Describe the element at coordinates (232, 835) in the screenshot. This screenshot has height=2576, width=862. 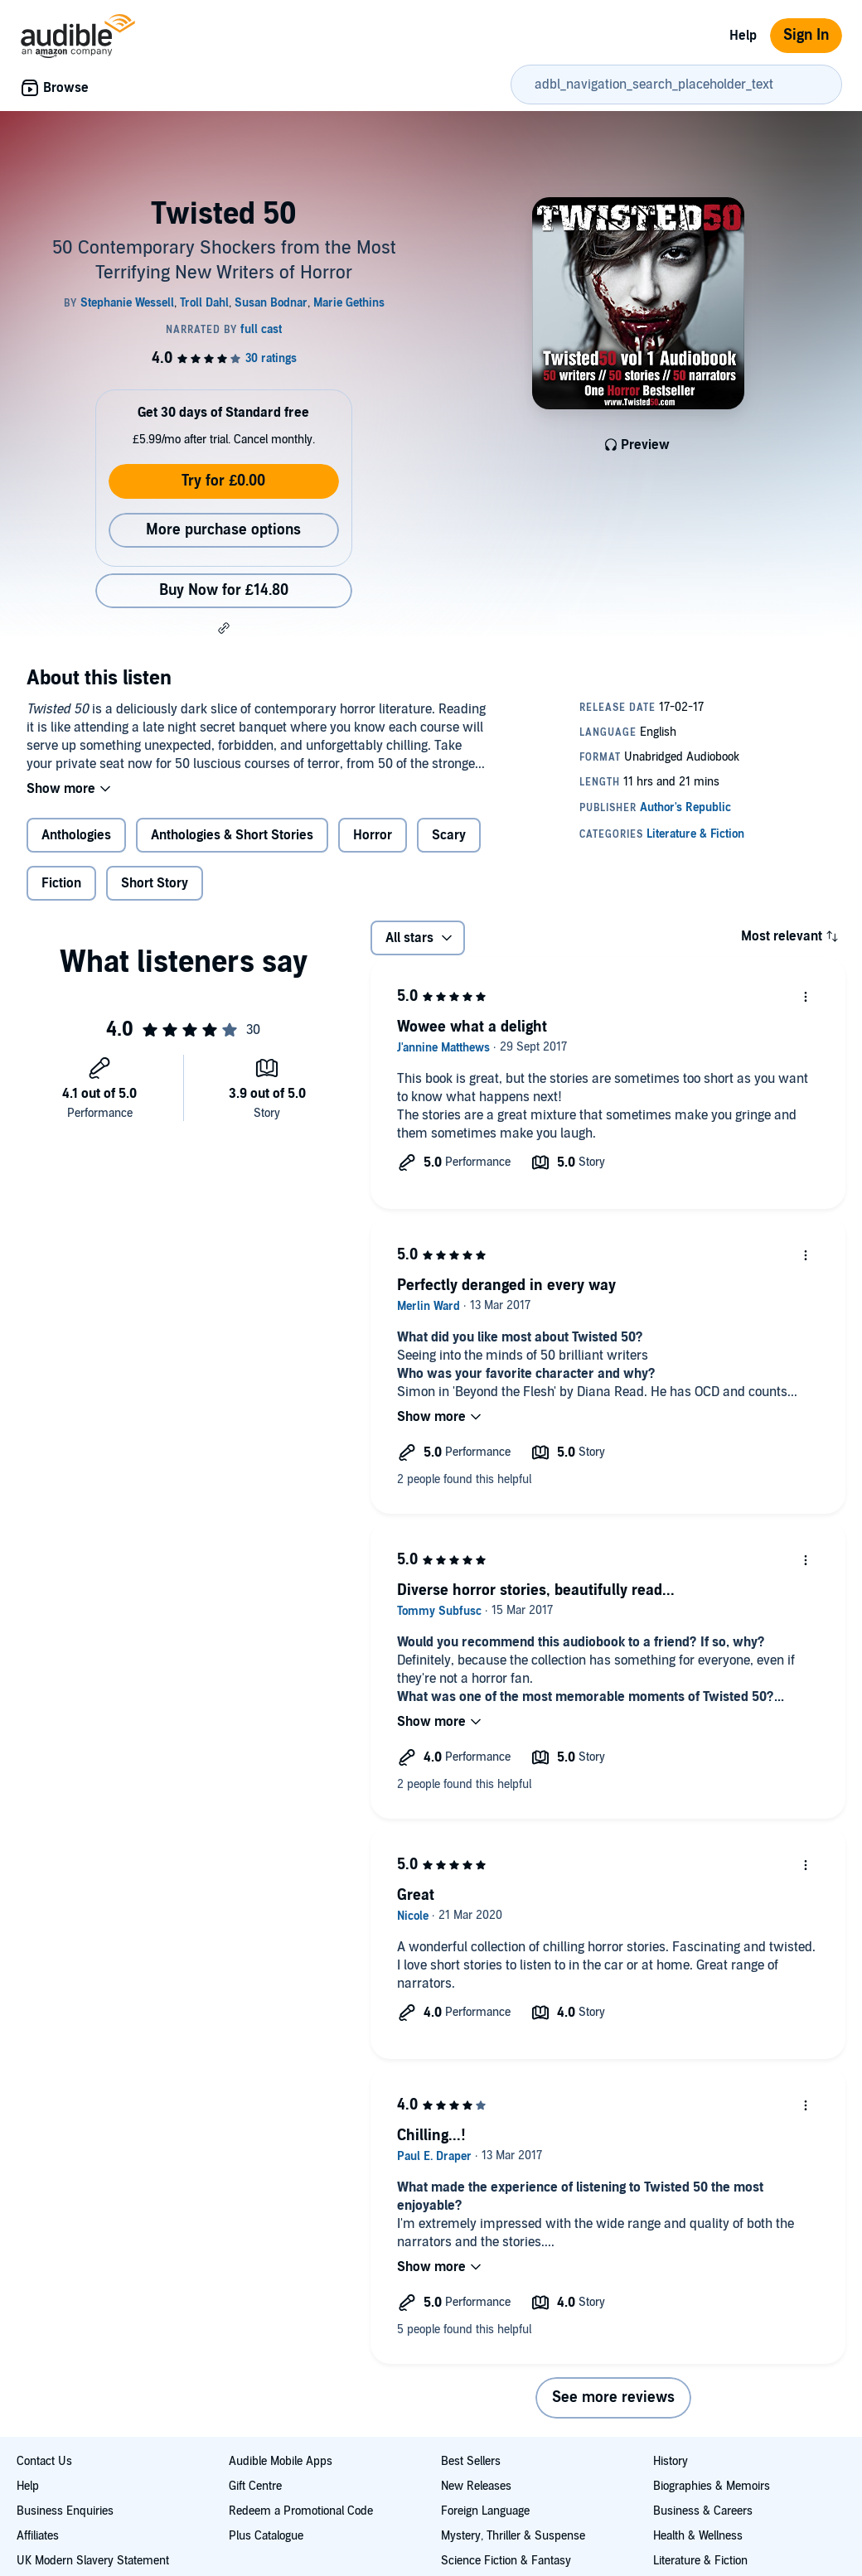
I see `Anthologies & Short Stories` at that location.